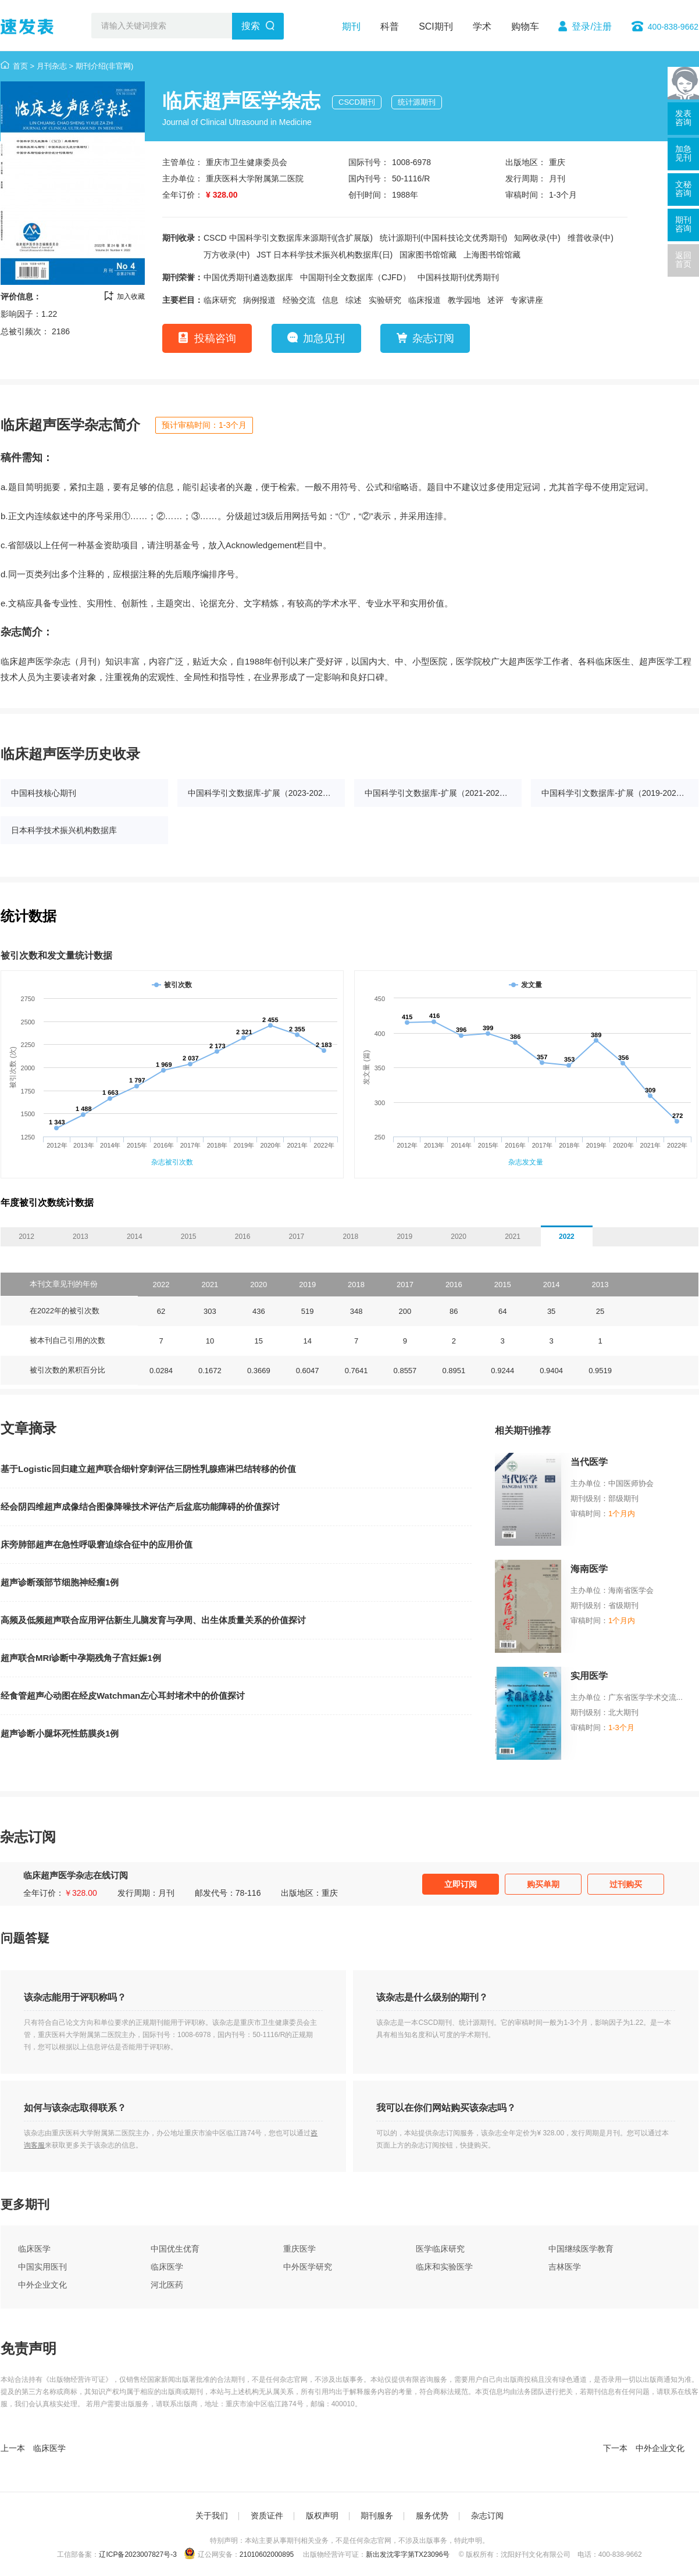  Describe the element at coordinates (443, 237) in the screenshot. I see `统计源期刊(中国科技论文优秀期刊)` at that location.